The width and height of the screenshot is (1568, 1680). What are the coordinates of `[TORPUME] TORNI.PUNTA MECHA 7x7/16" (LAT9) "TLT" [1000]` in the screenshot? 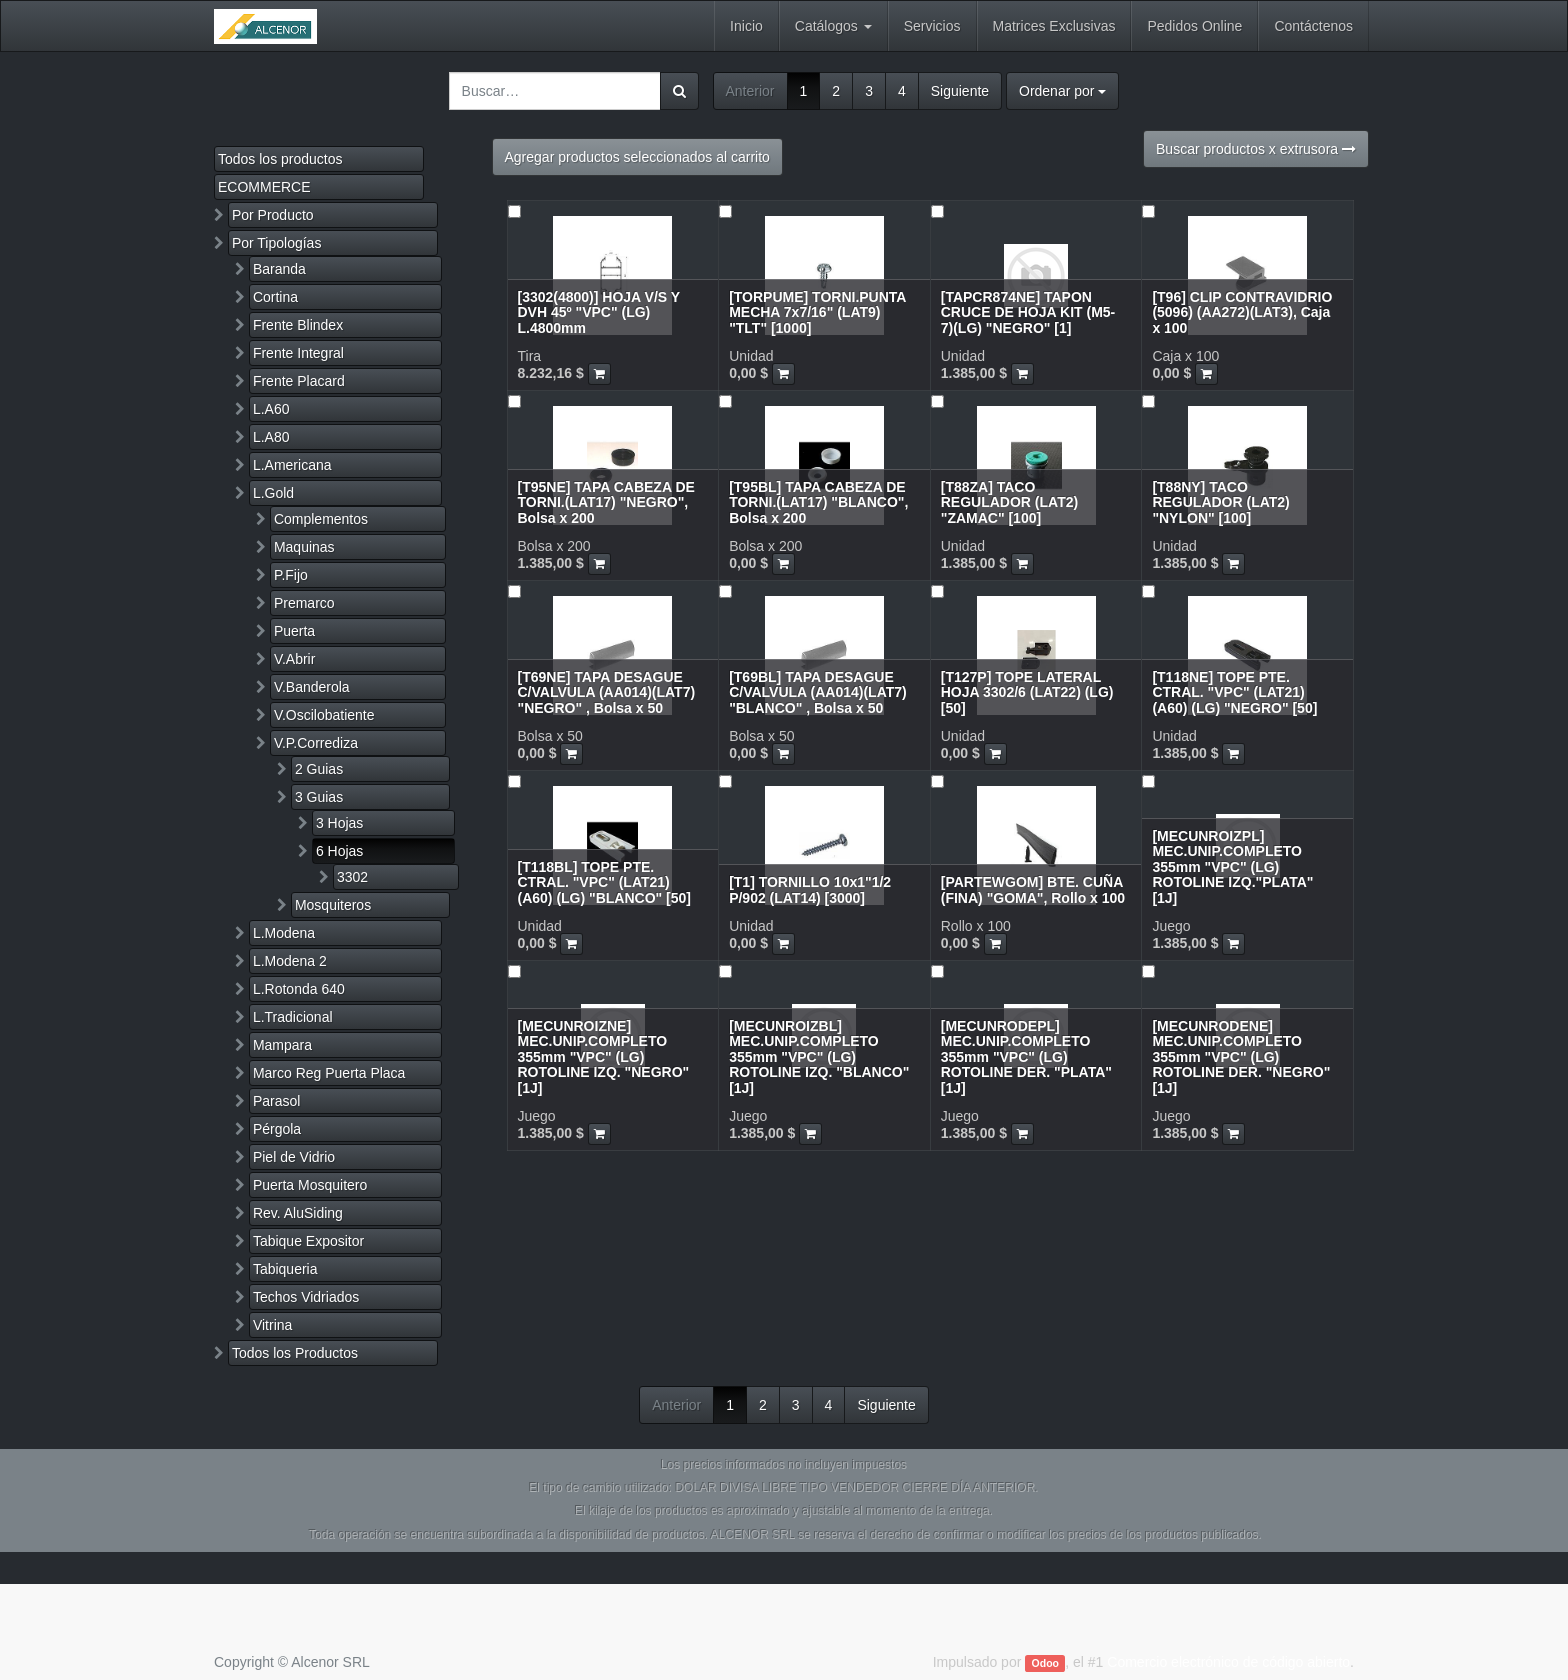 It's located at (817, 312).